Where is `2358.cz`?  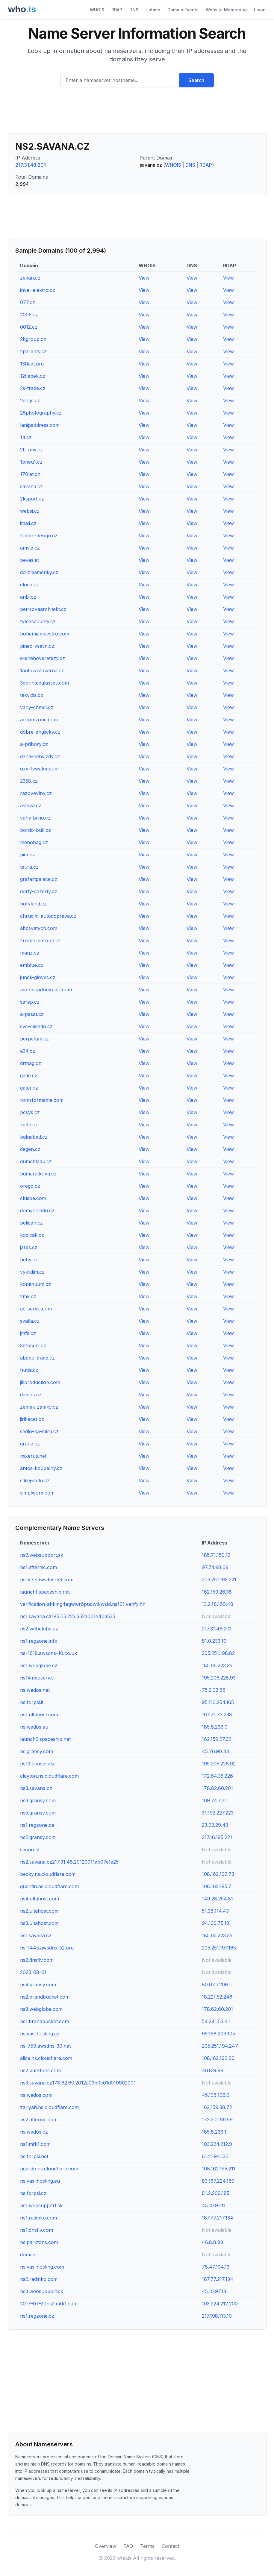 2358.cz is located at coordinates (29, 781).